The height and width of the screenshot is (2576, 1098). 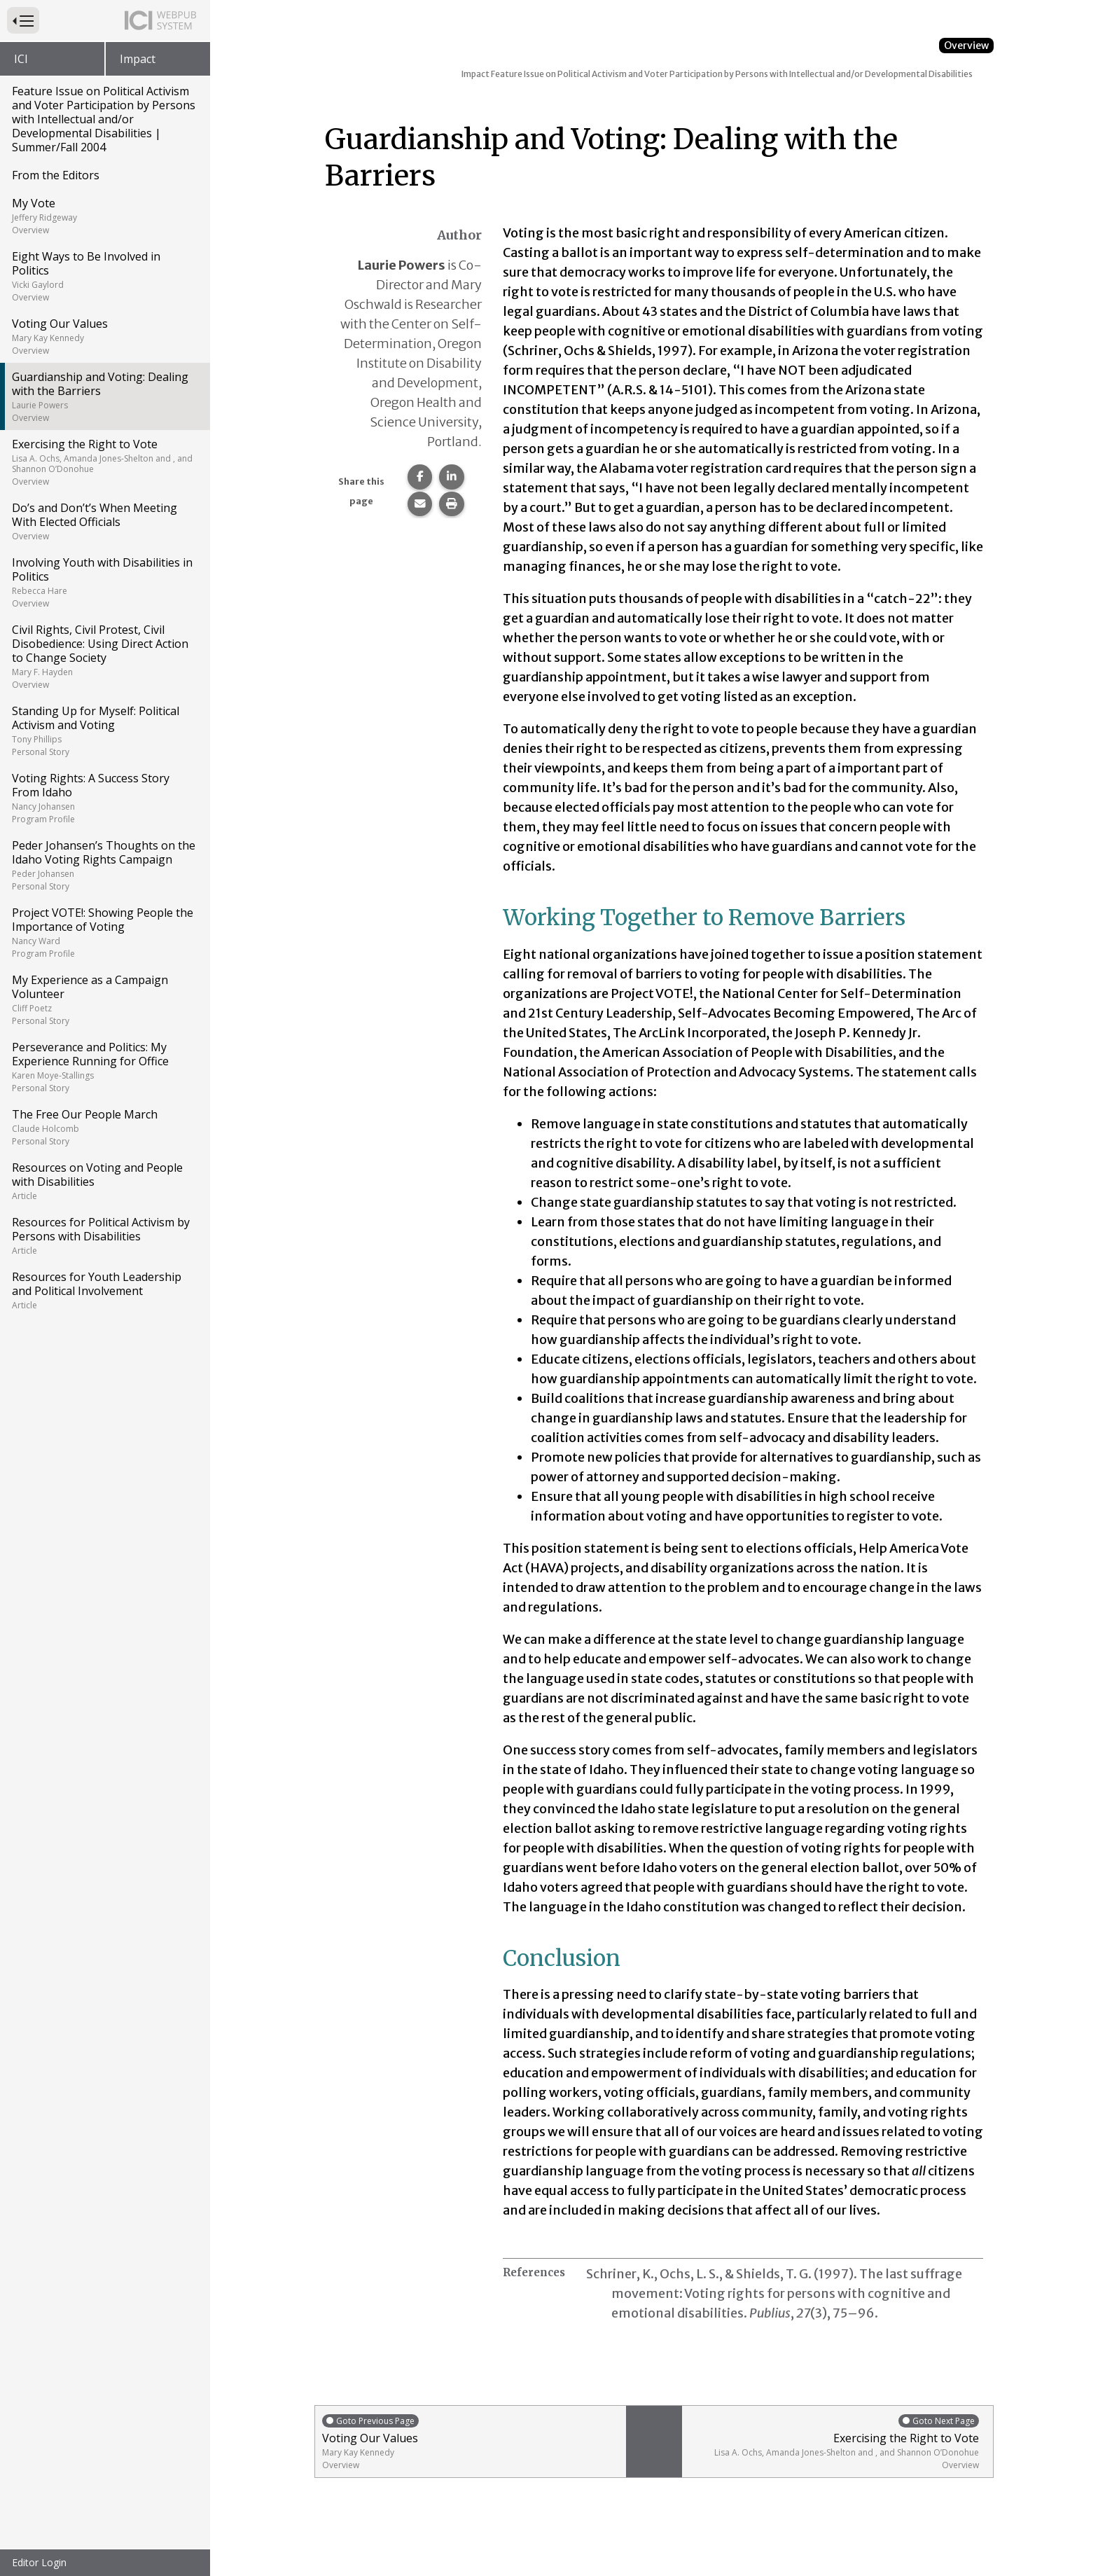 What do you see at coordinates (104, 999) in the screenshot?
I see `My Experience as a Campaign Volunteer` at bounding box center [104, 999].